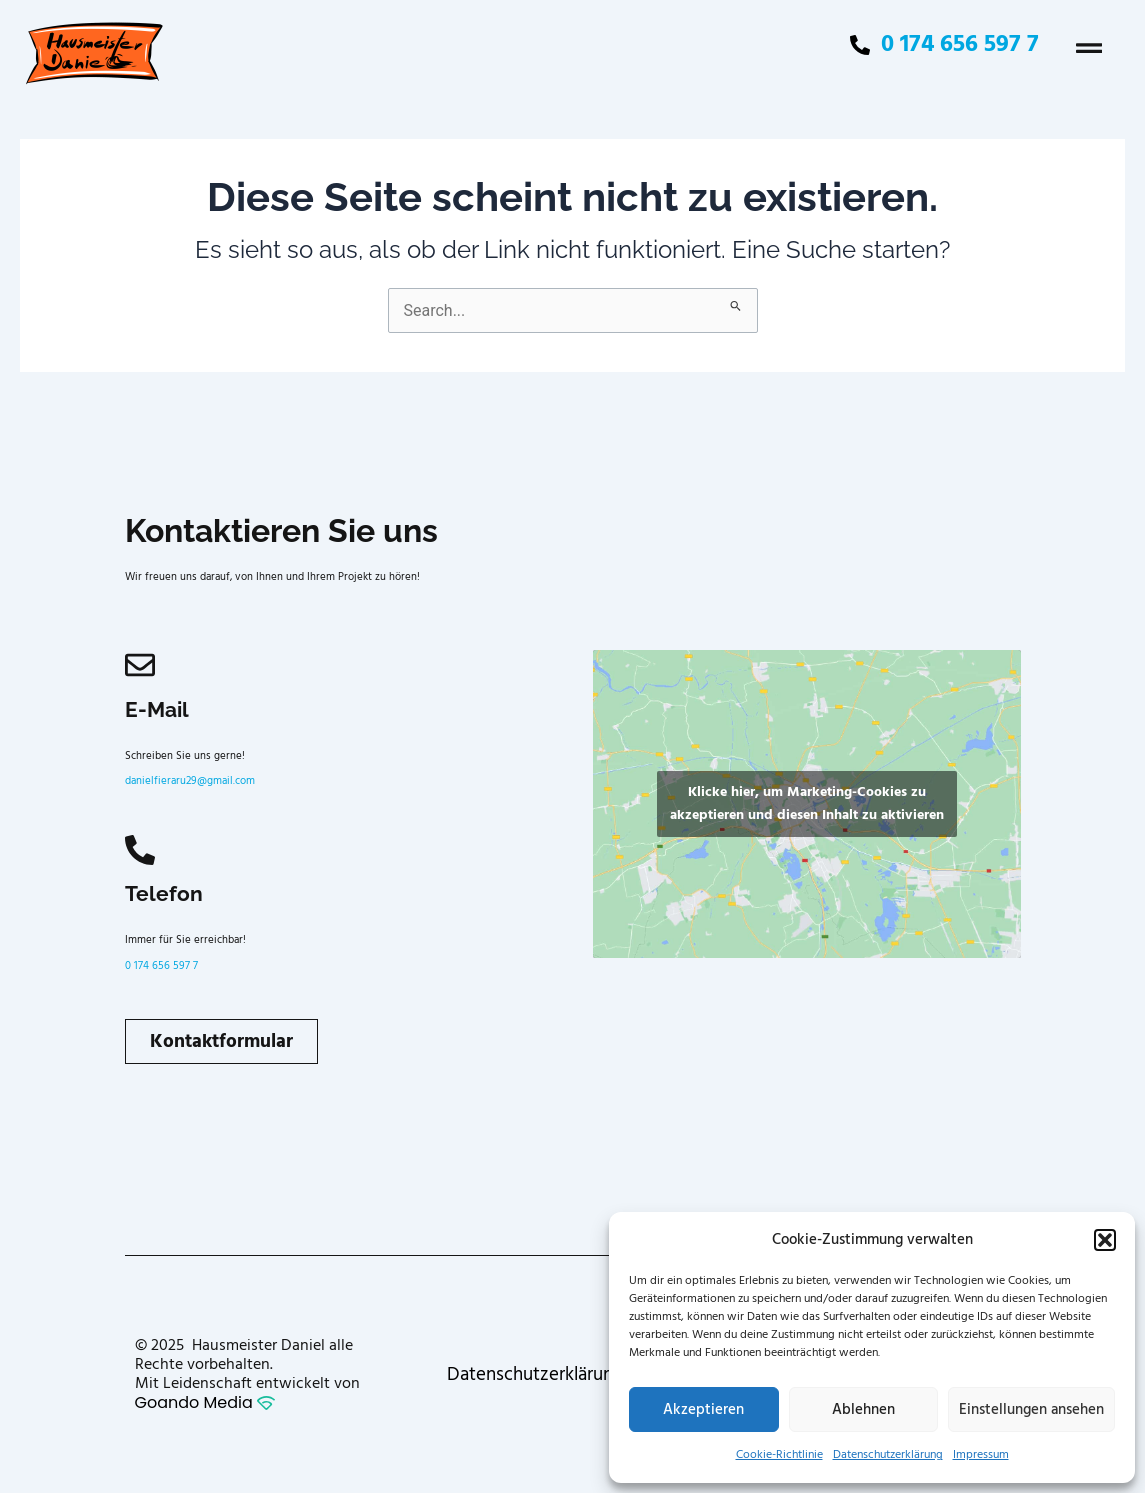  Describe the element at coordinates (703, 1409) in the screenshot. I see `Akzeptieren` at that location.